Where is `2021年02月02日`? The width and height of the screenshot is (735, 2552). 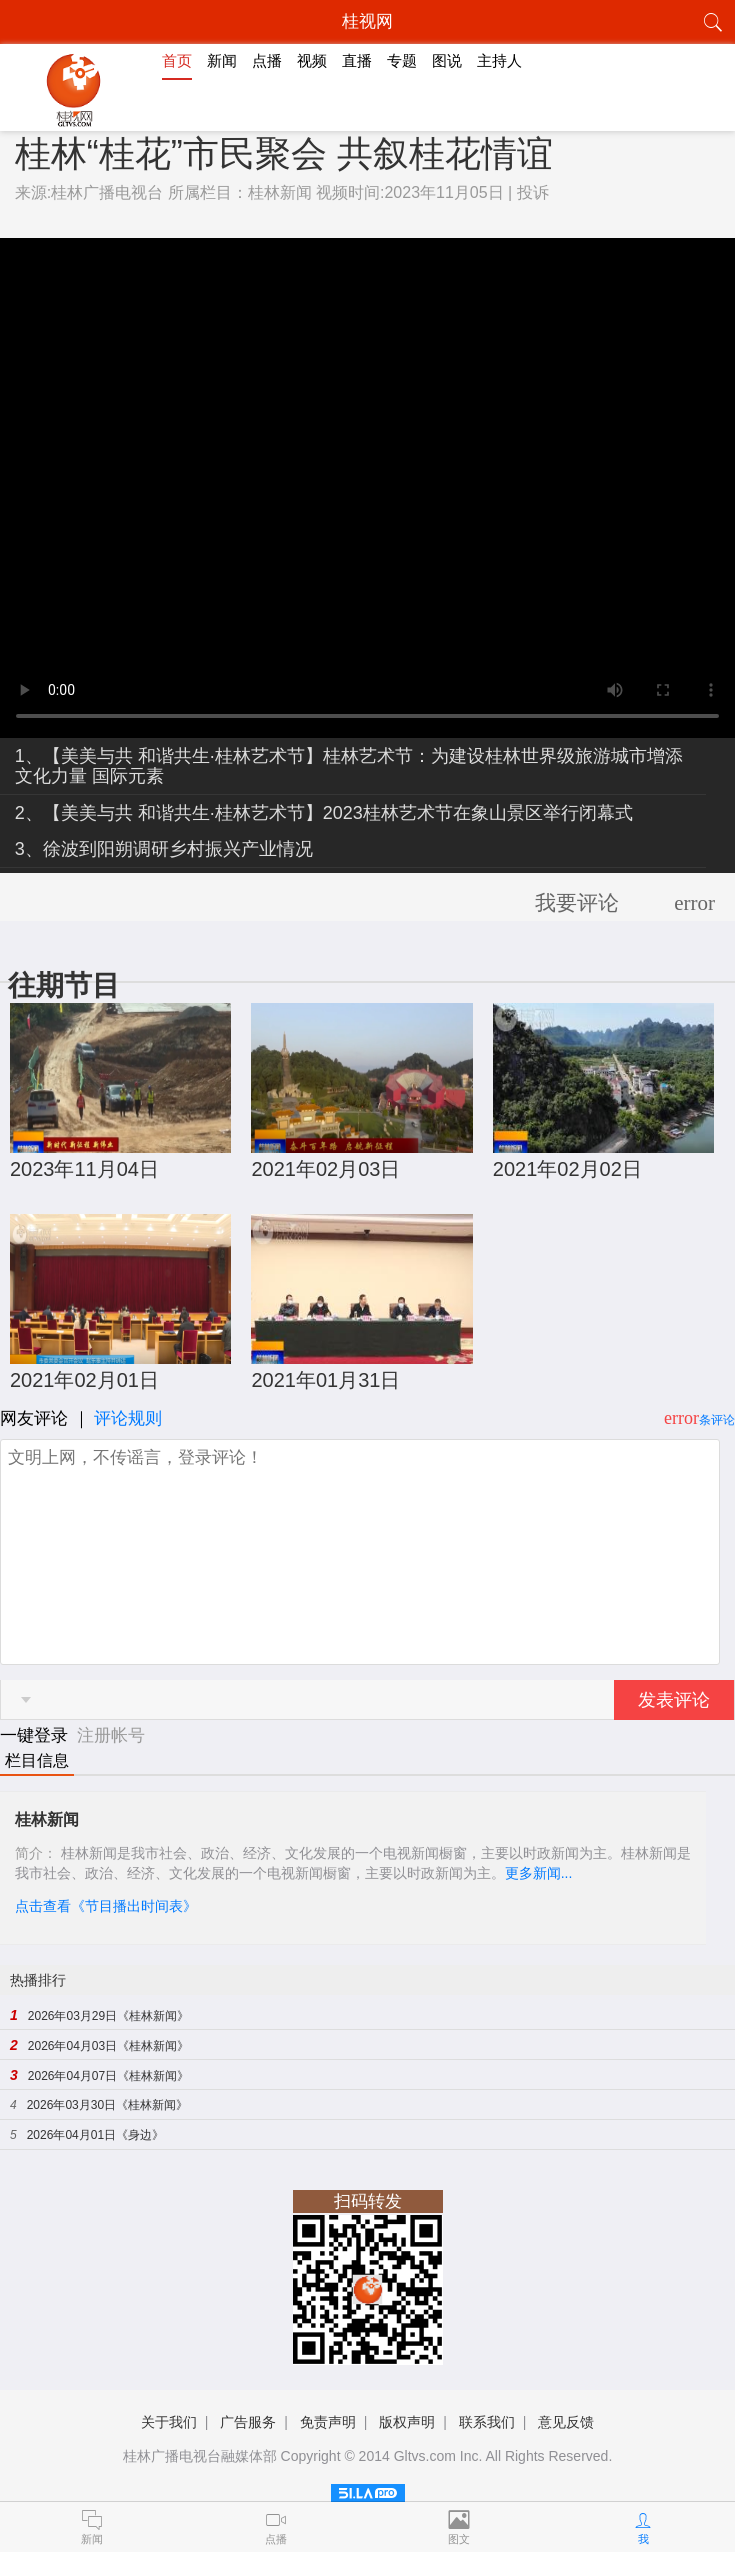
2021年02月02日 is located at coordinates (567, 1169).